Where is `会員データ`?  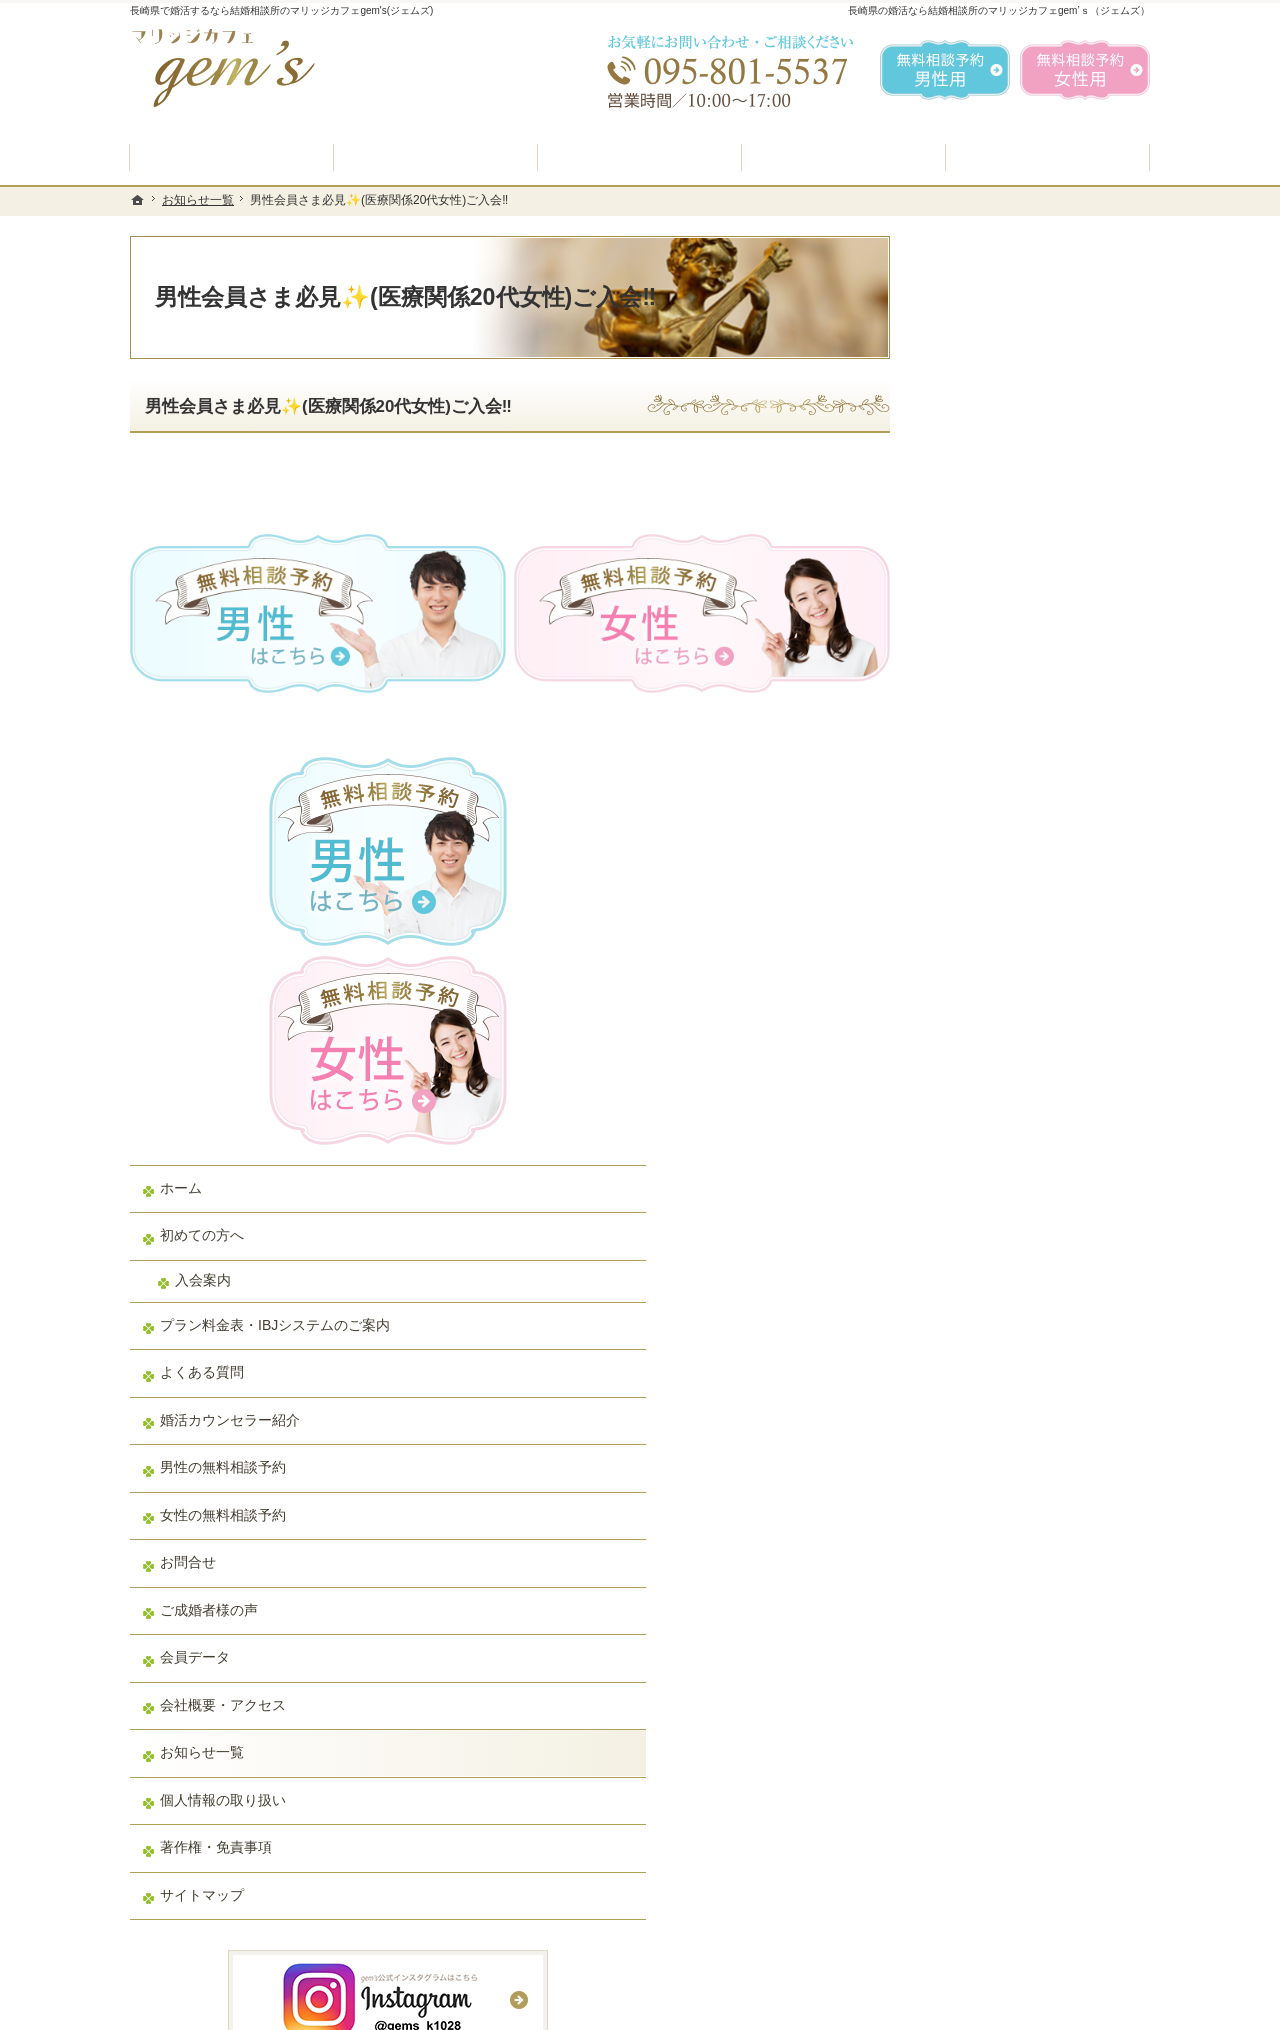
会員データ is located at coordinates (975, 1154).